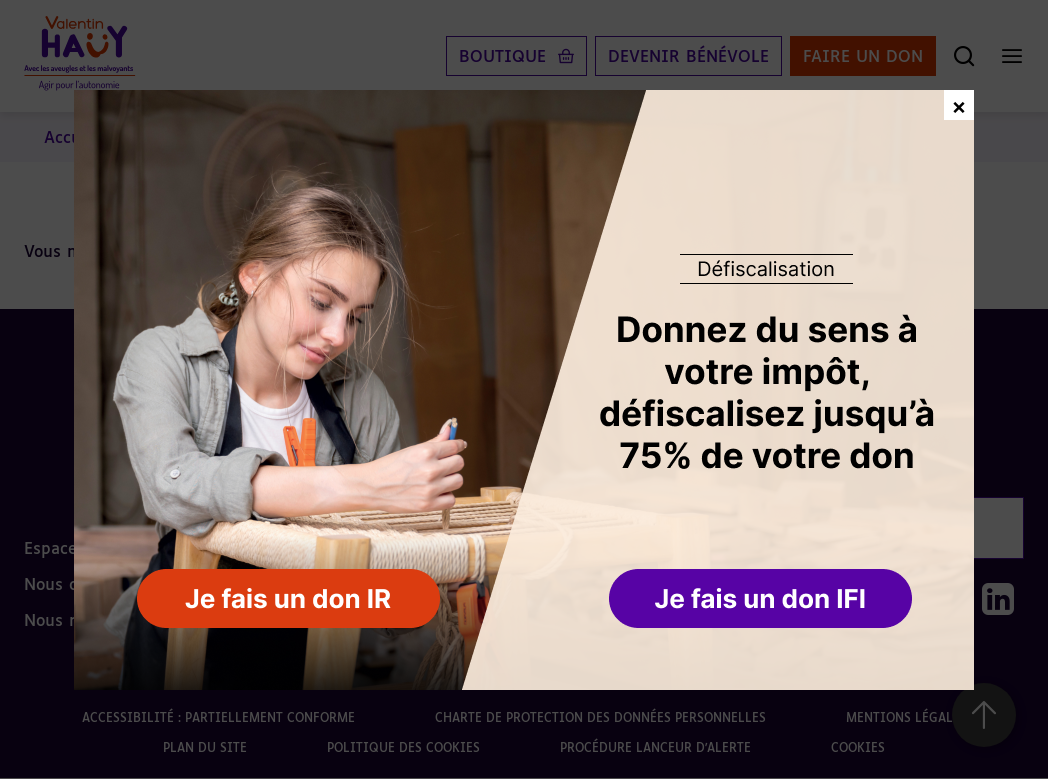 The width and height of the screenshot is (1048, 779). What do you see at coordinates (959, 104) in the screenshot?
I see `× [Fermer la fenêtre de don]` at bounding box center [959, 104].